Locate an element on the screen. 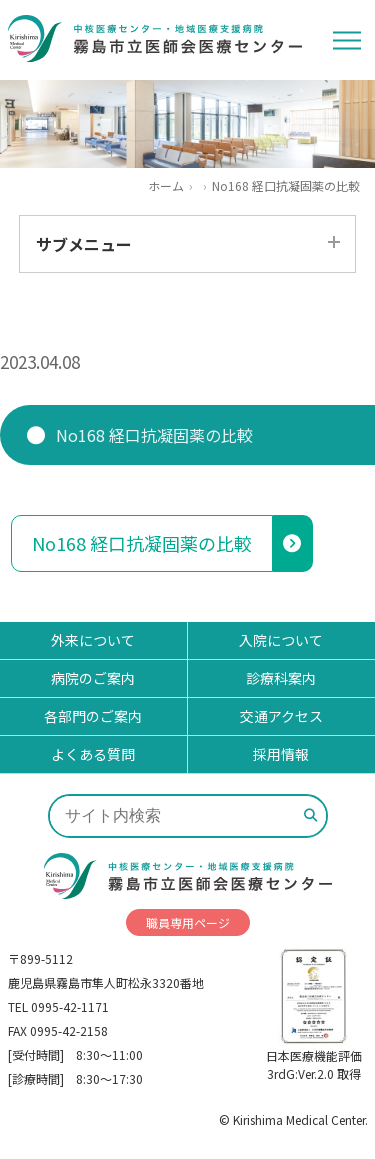 This screenshot has height=1159, width=375. 病院のご案内 is located at coordinates (93, 678).